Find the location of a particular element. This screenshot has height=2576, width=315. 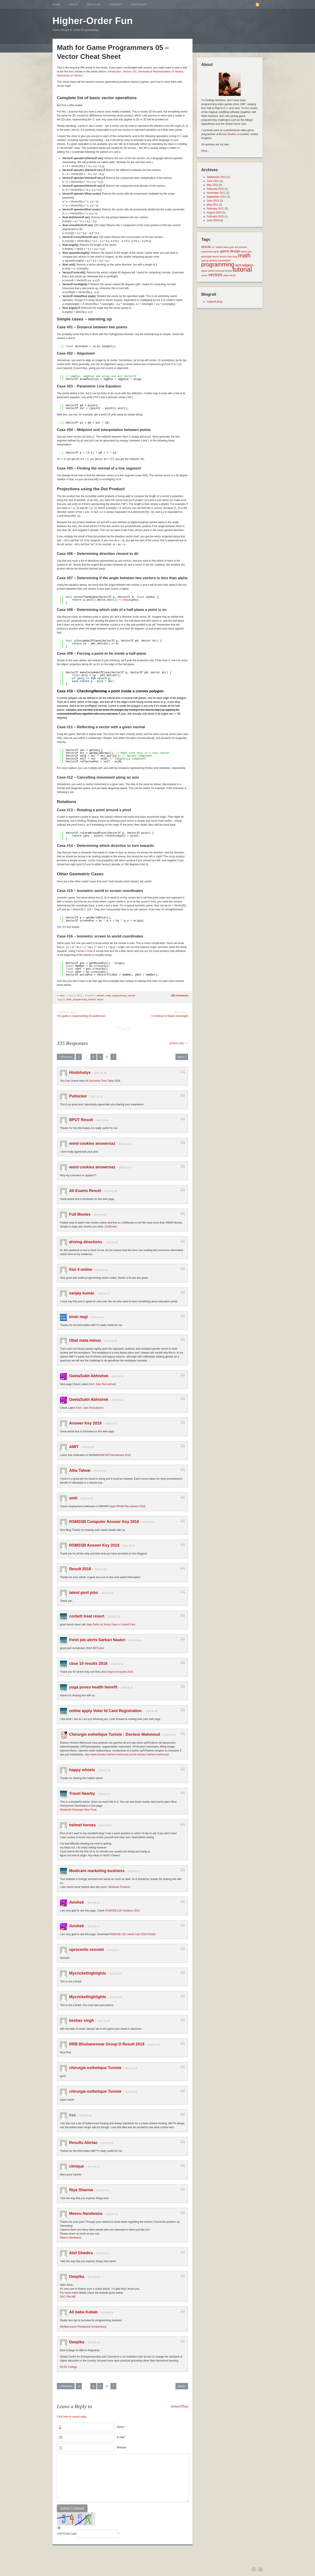

keshav singh is located at coordinates (81, 2020).